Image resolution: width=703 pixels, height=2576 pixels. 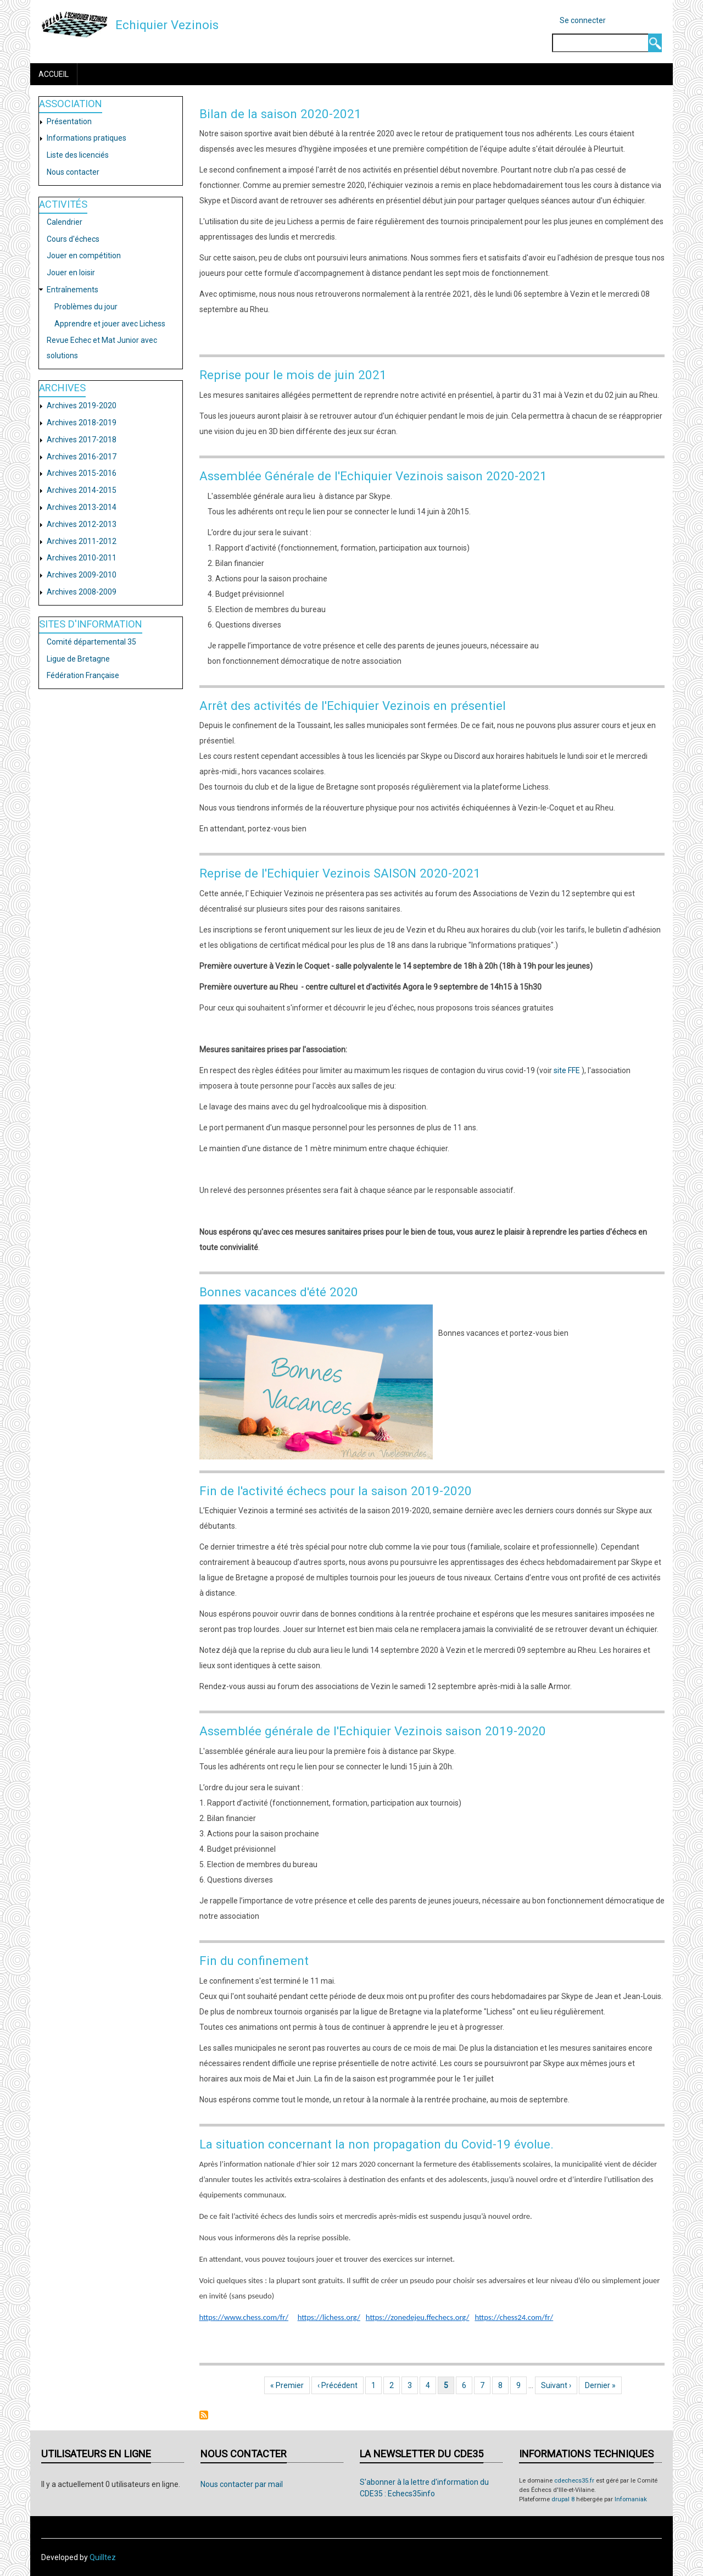 I want to click on Archives 2008-2009, so click(x=81, y=591).